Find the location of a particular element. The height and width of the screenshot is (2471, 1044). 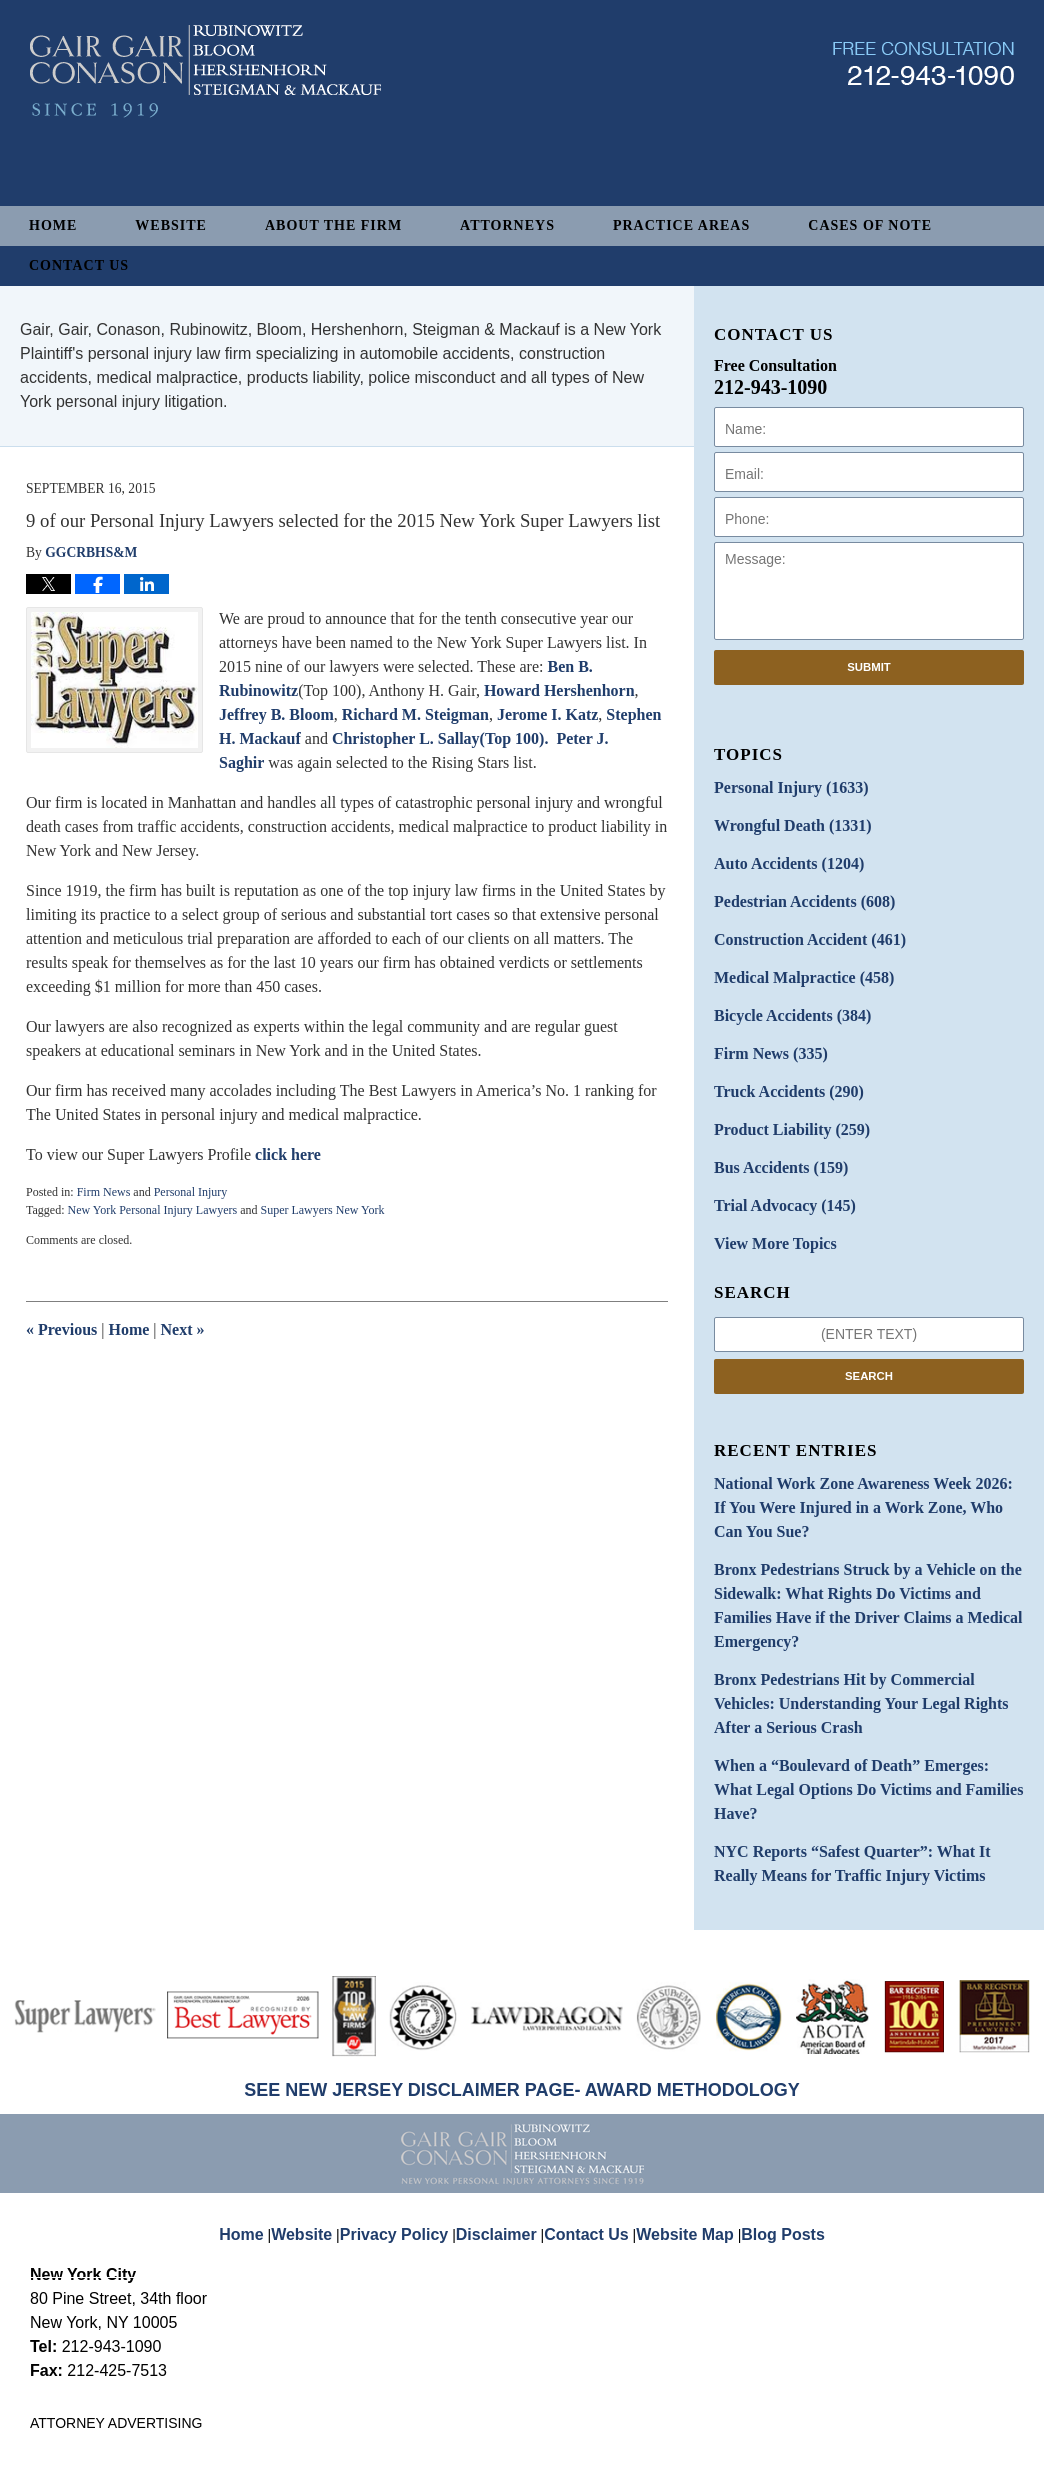

National Work Zone Awareness Week 2026: If You Were Injured in a Work Zone, Who Can You Sue? is located at coordinates (864, 1454).